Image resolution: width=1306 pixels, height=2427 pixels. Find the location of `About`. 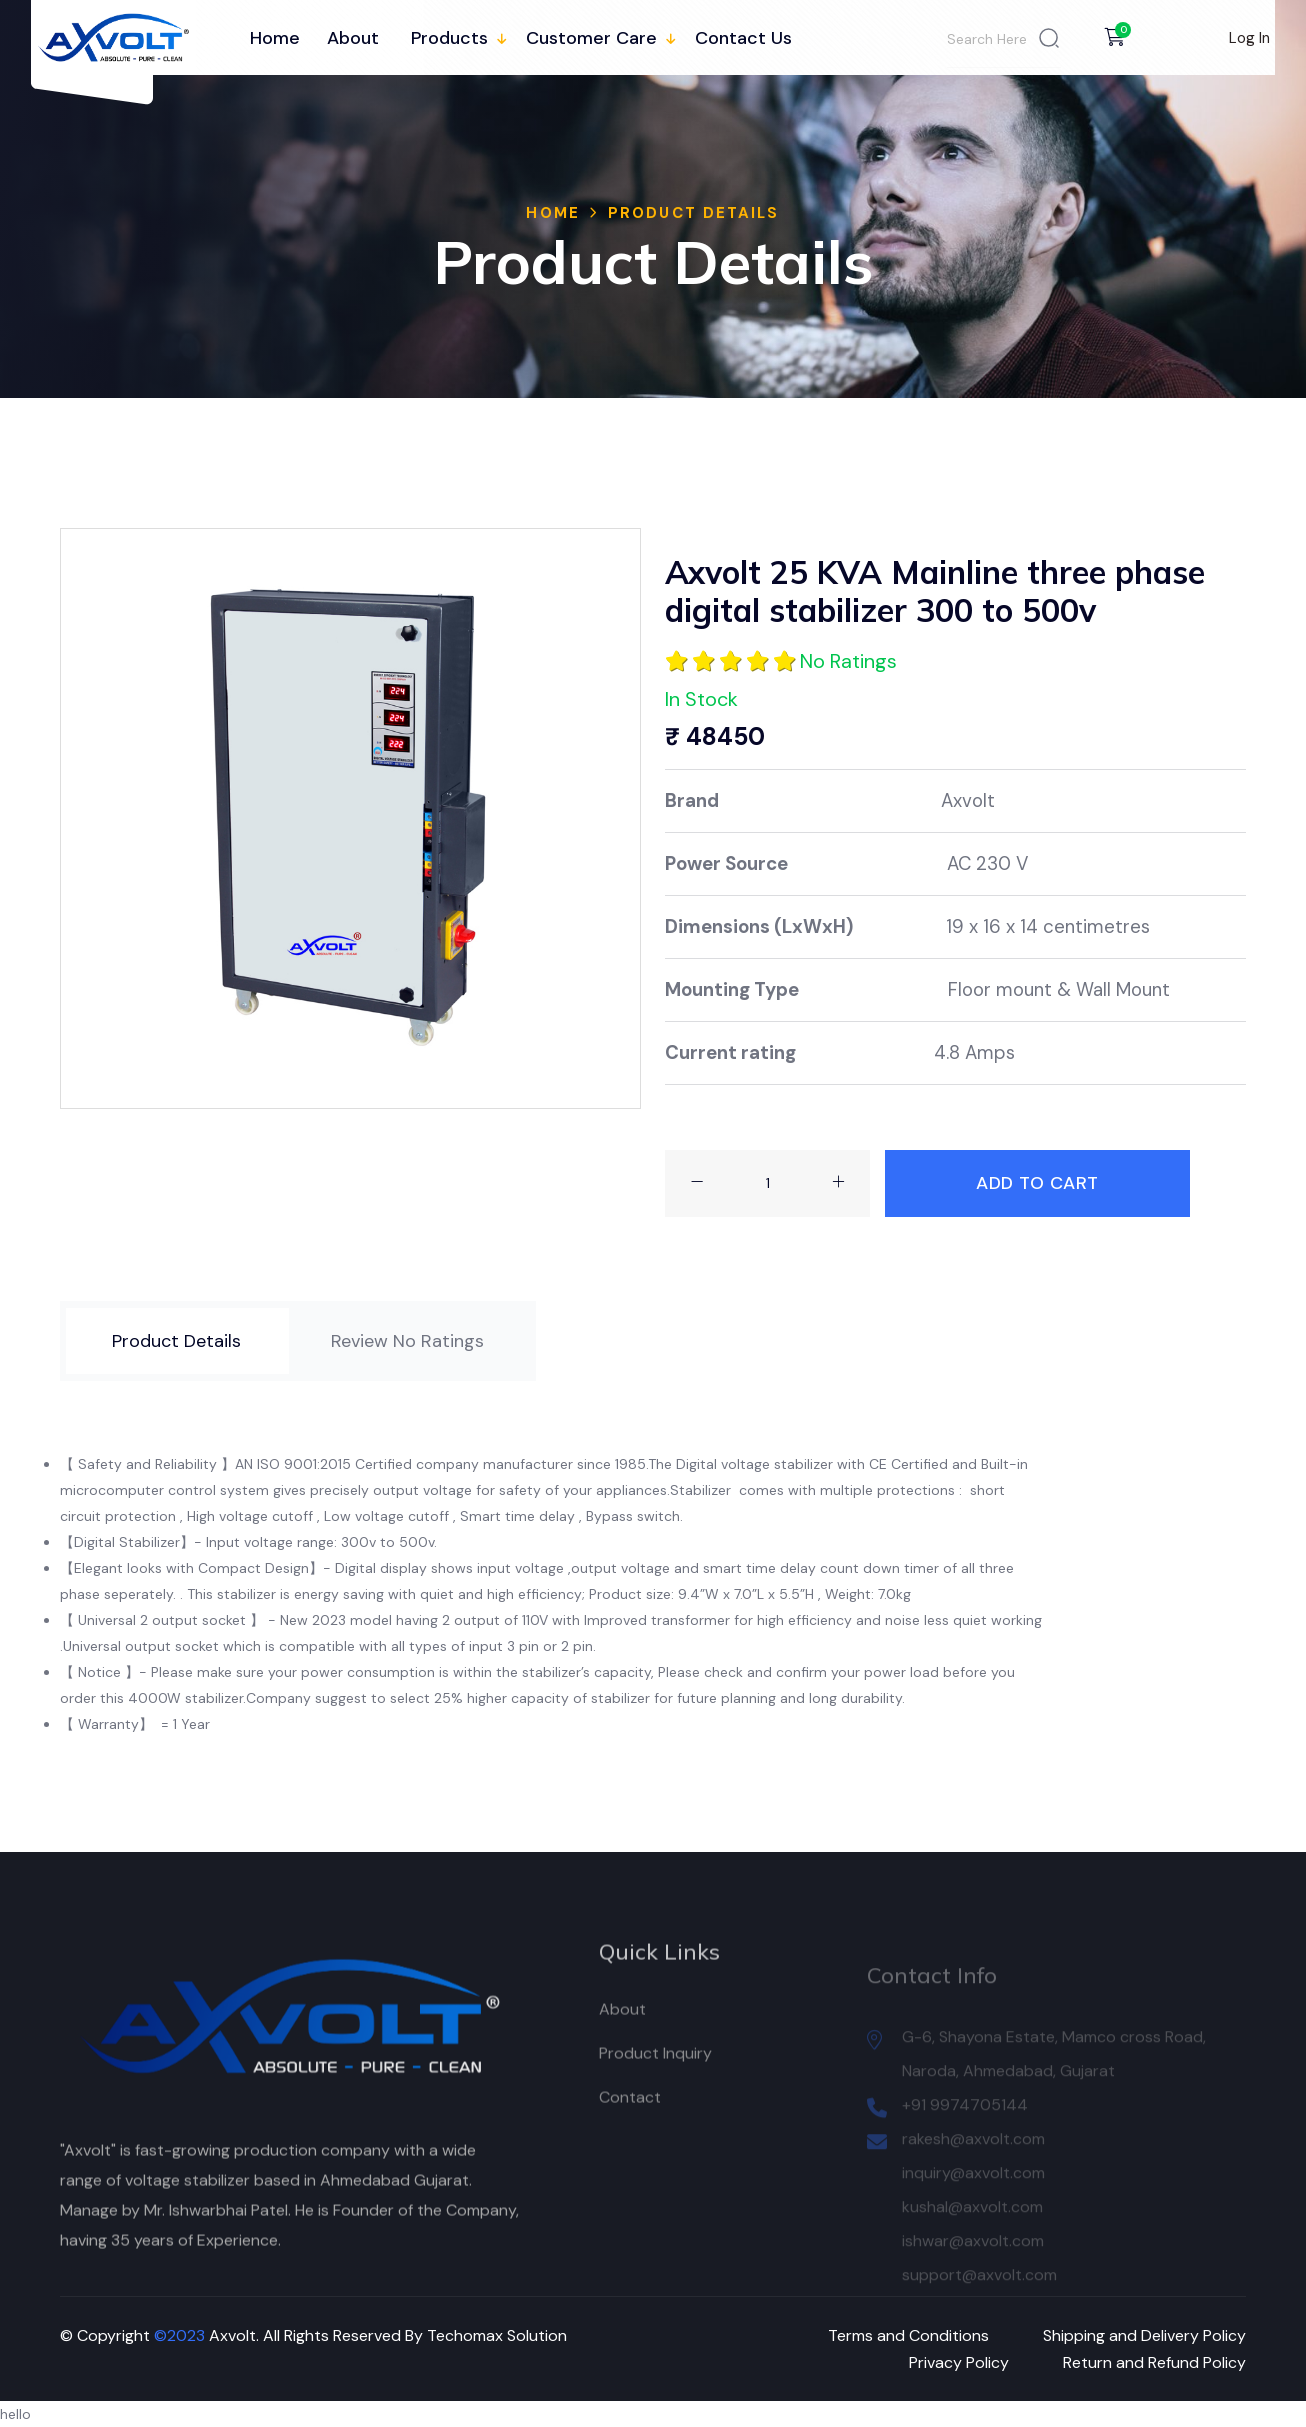

About is located at coordinates (353, 38).